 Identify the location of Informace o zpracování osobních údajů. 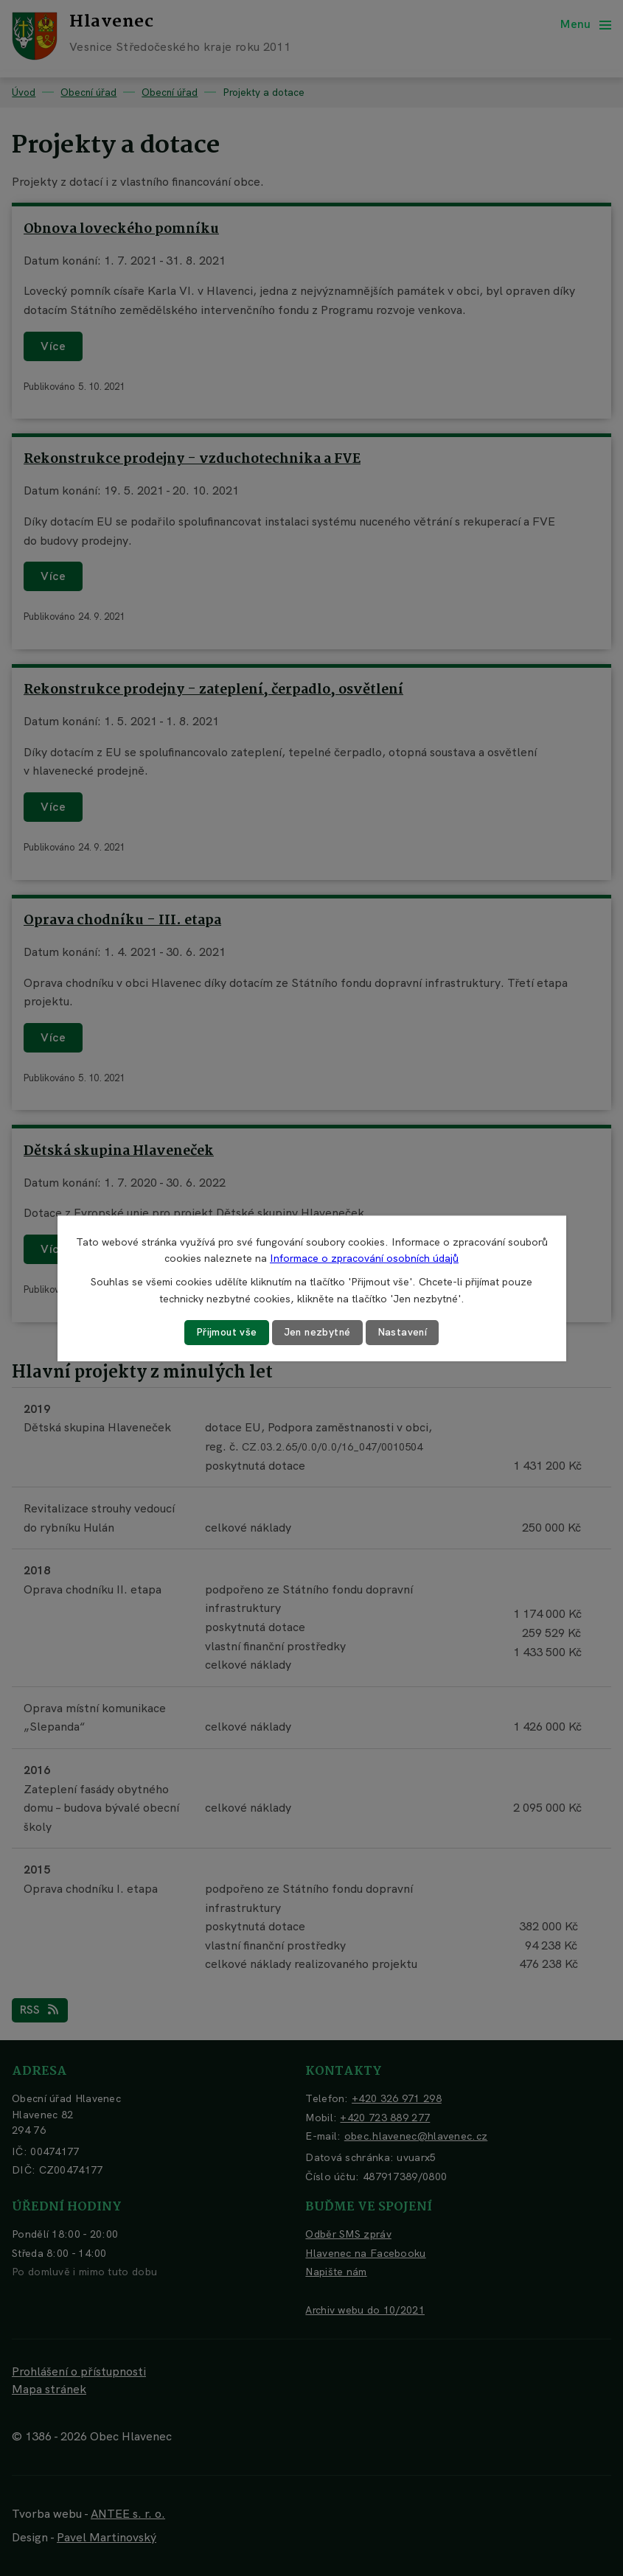
(364, 1258).